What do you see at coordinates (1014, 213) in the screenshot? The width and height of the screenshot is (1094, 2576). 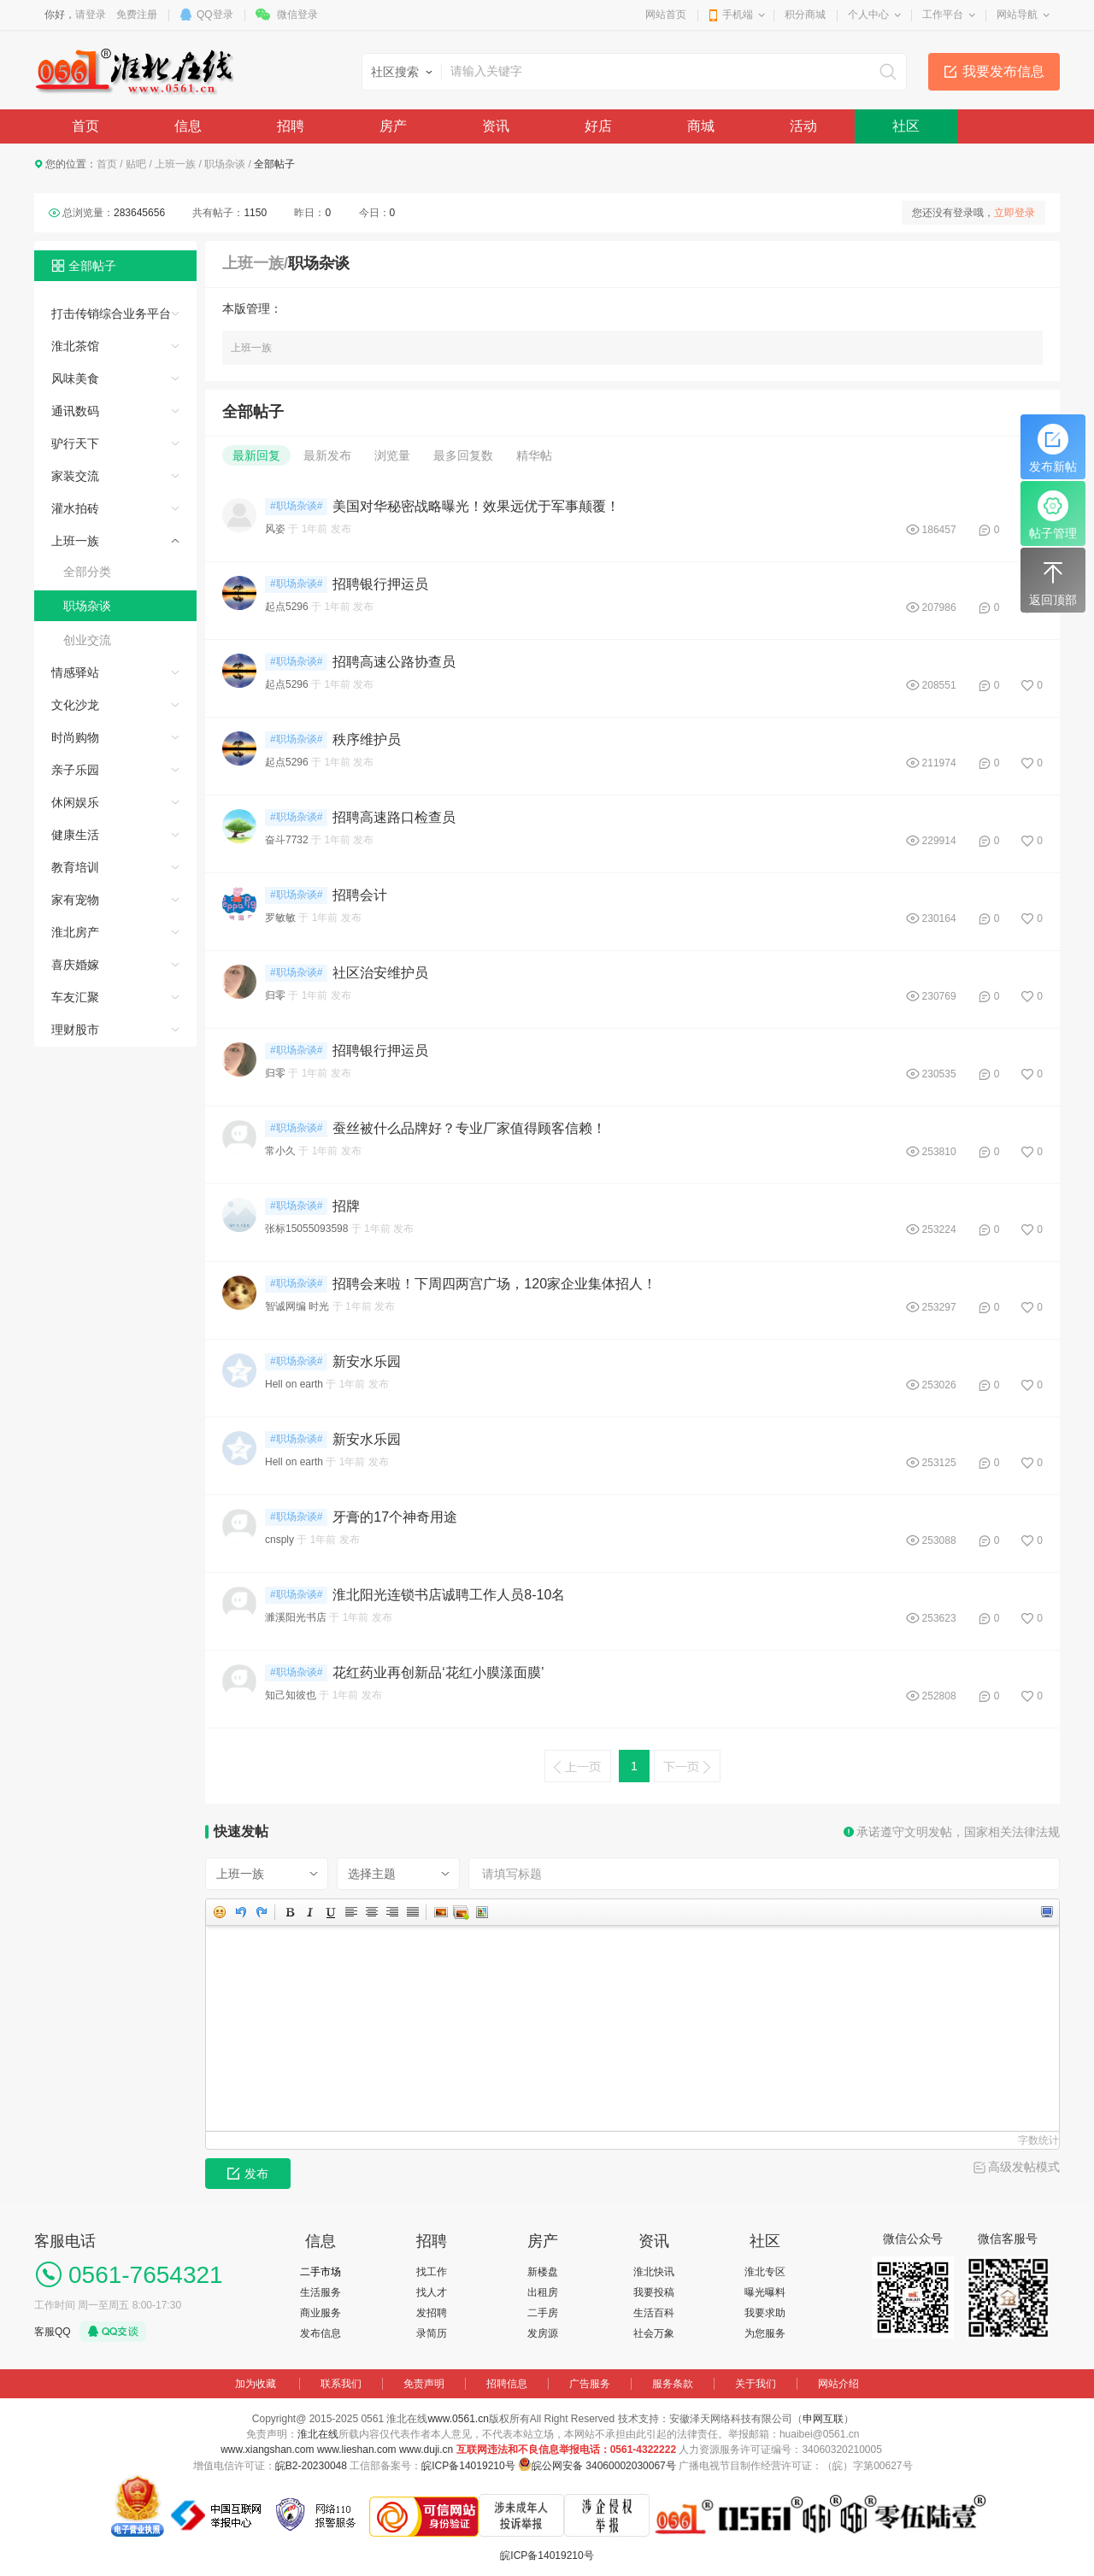 I see `立即登录` at bounding box center [1014, 213].